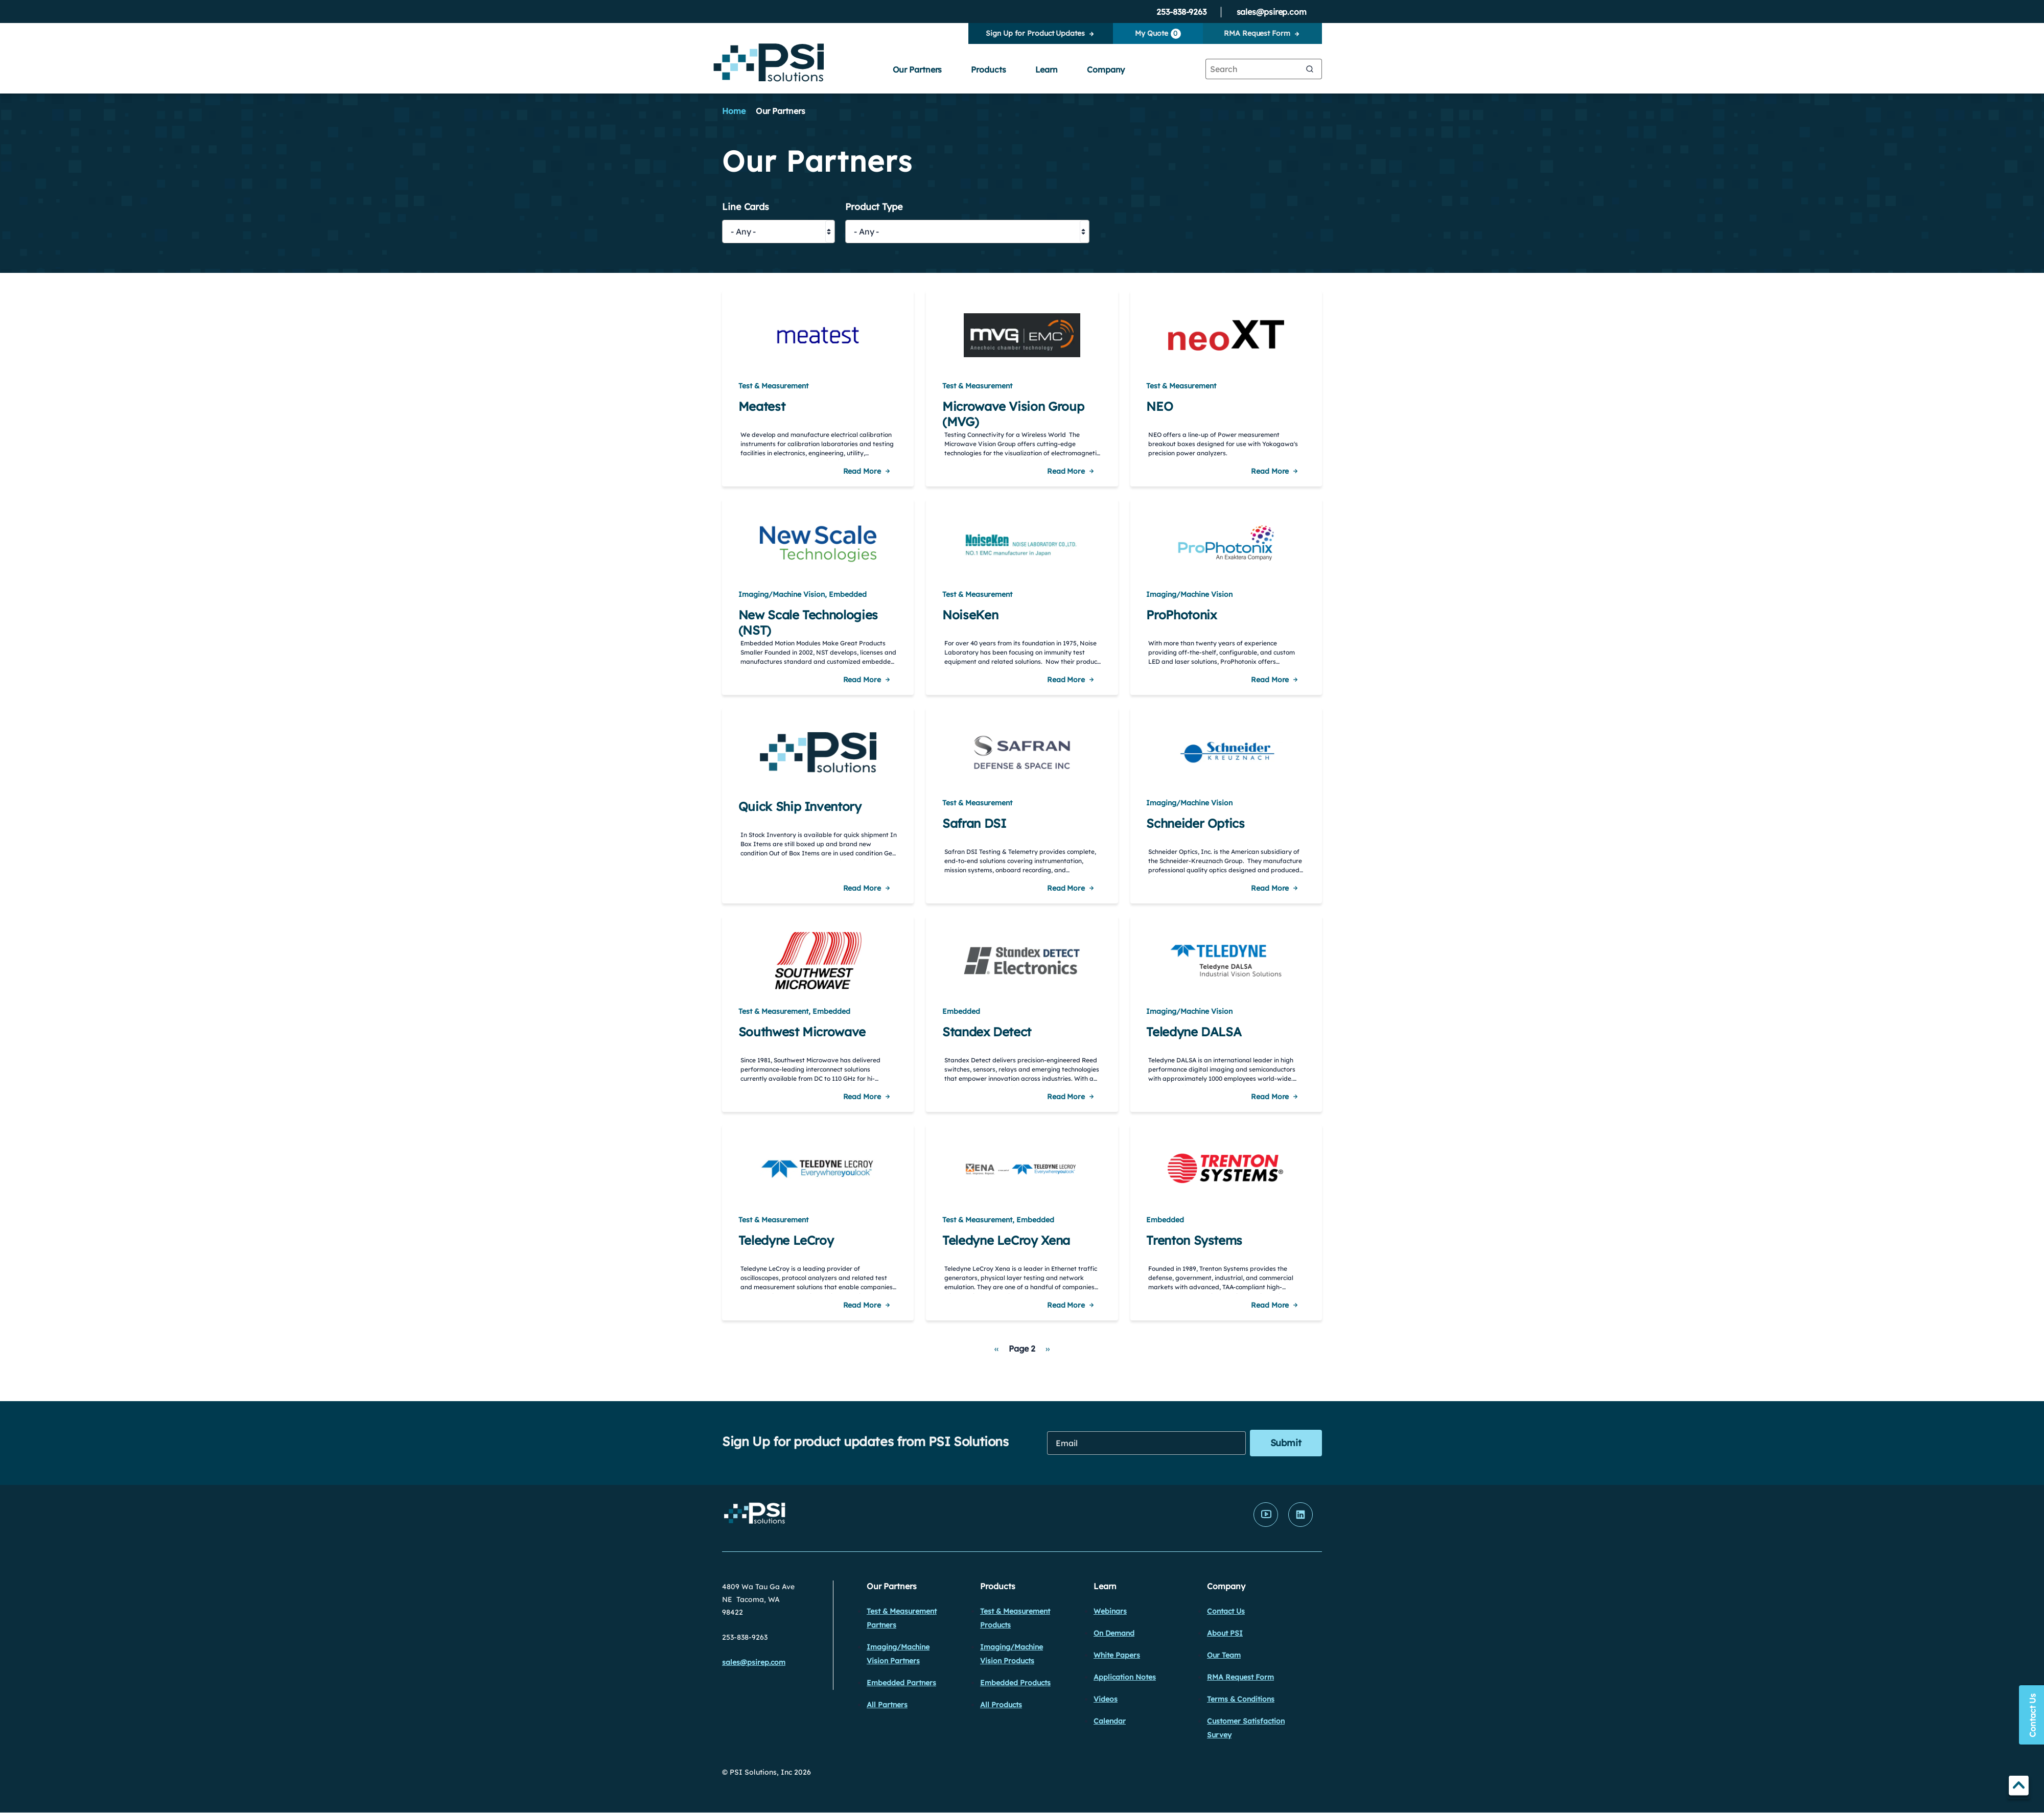  I want to click on On Demand, so click(1114, 1633).